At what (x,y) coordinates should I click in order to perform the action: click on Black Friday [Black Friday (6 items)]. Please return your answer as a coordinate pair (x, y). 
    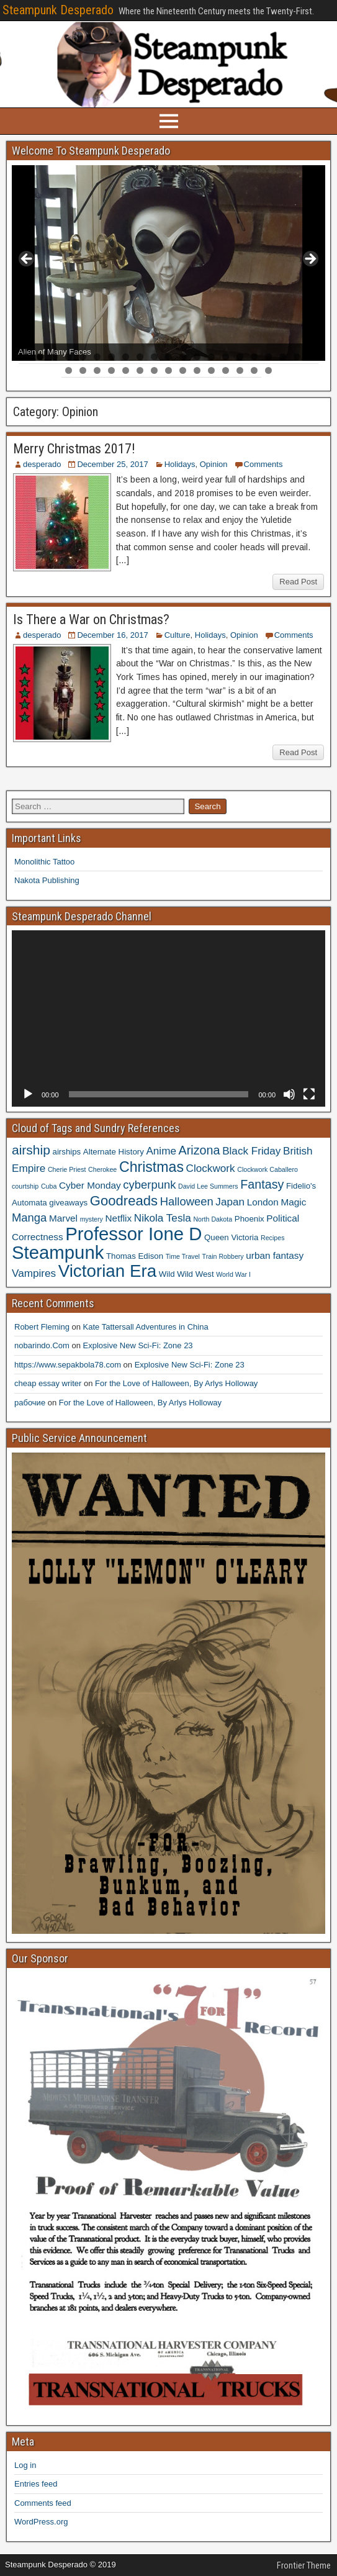
    Looking at the image, I should click on (251, 1151).